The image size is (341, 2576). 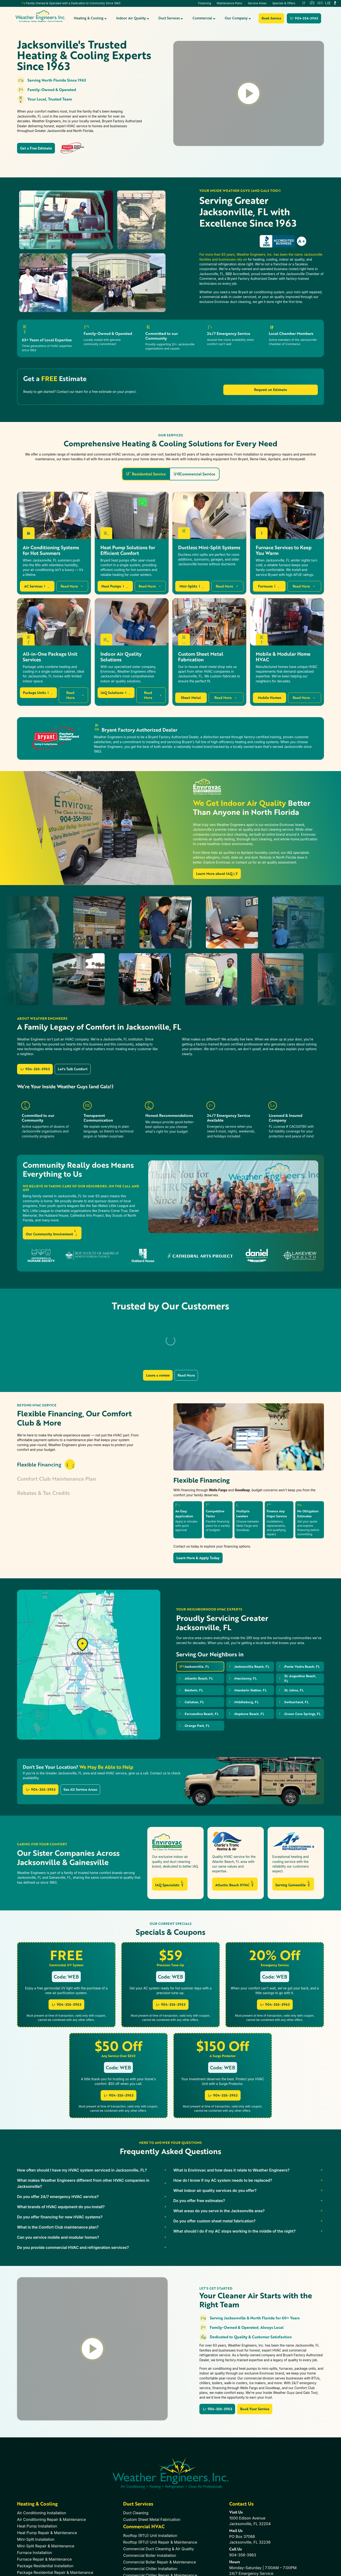 What do you see at coordinates (35, 2486) in the screenshot?
I see `Mini-Split Installation` at bounding box center [35, 2486].